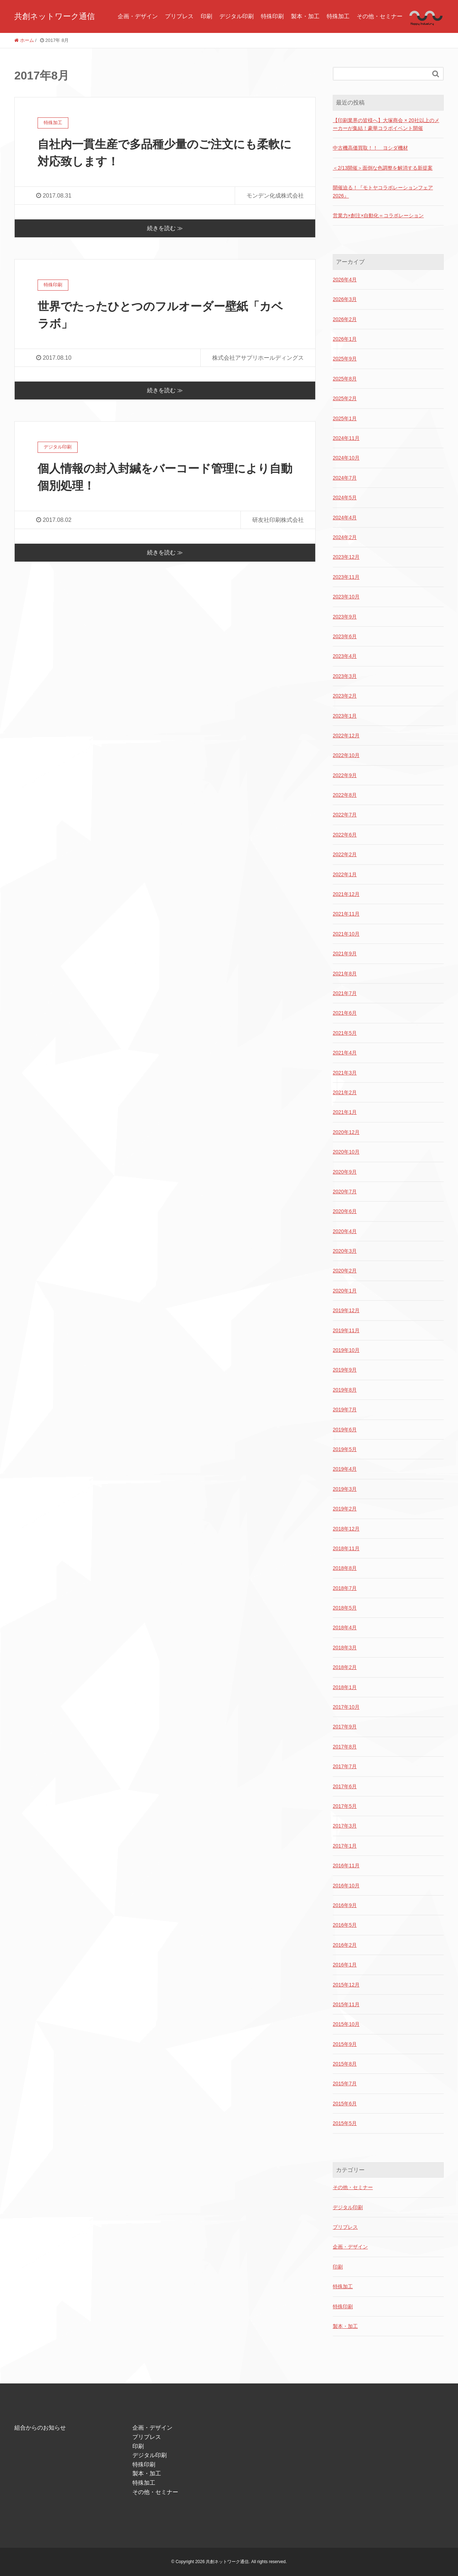 The width and height of the screenshot is (458, 2576). Describe the element at coordinates (346, 1885) in the screenshot. I see `2016年10月` at that location.